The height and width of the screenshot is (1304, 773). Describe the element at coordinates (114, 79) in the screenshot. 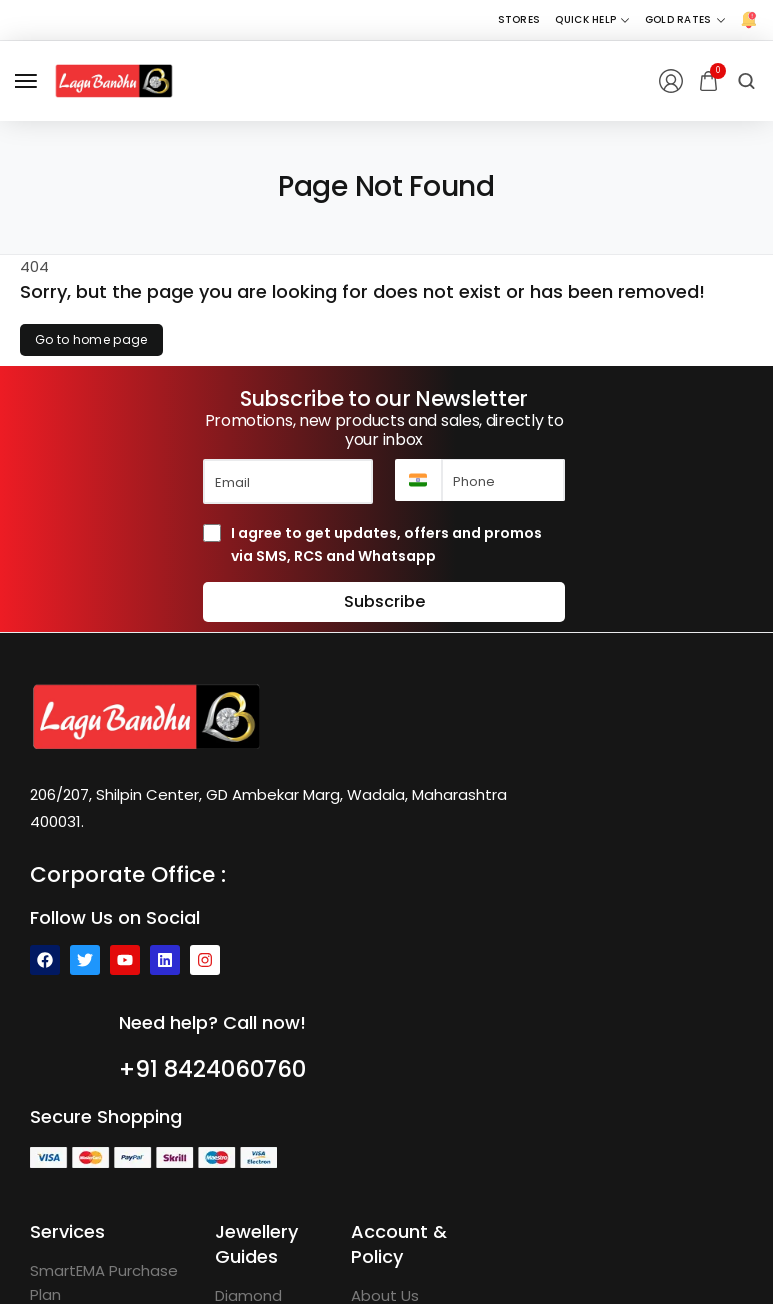

I see `[logo image]` at that location.